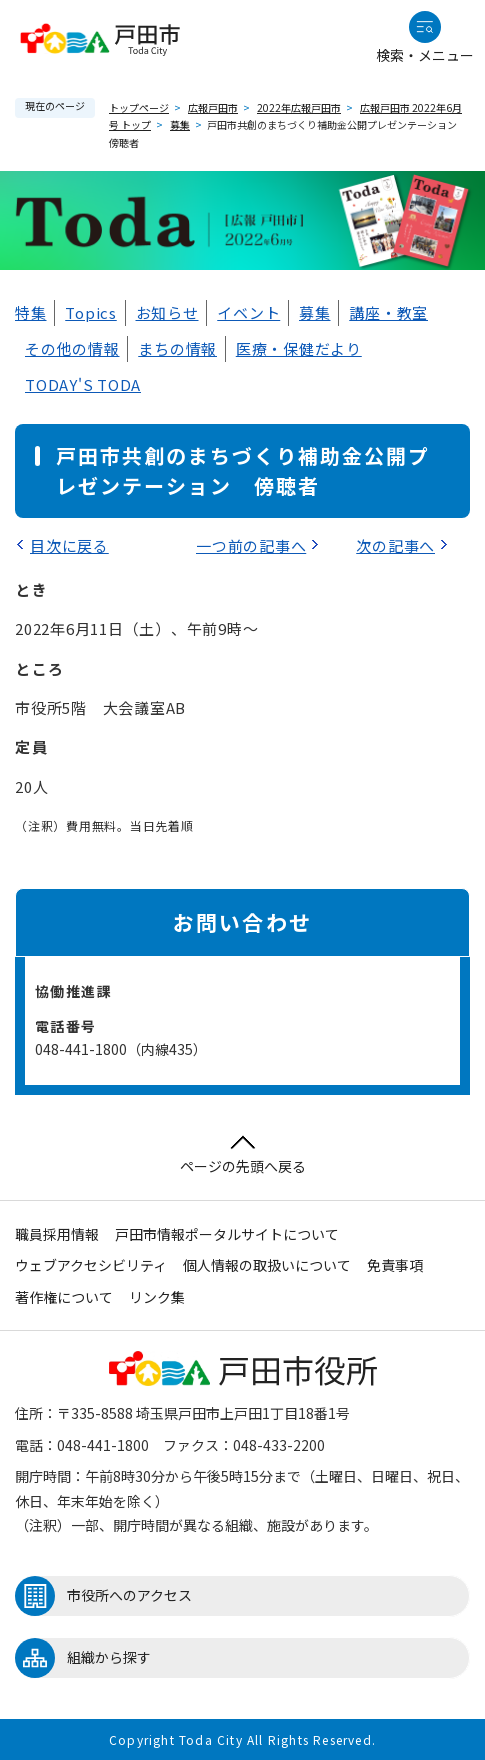  I want to click on 医療・保健だより, so click(299, 348).